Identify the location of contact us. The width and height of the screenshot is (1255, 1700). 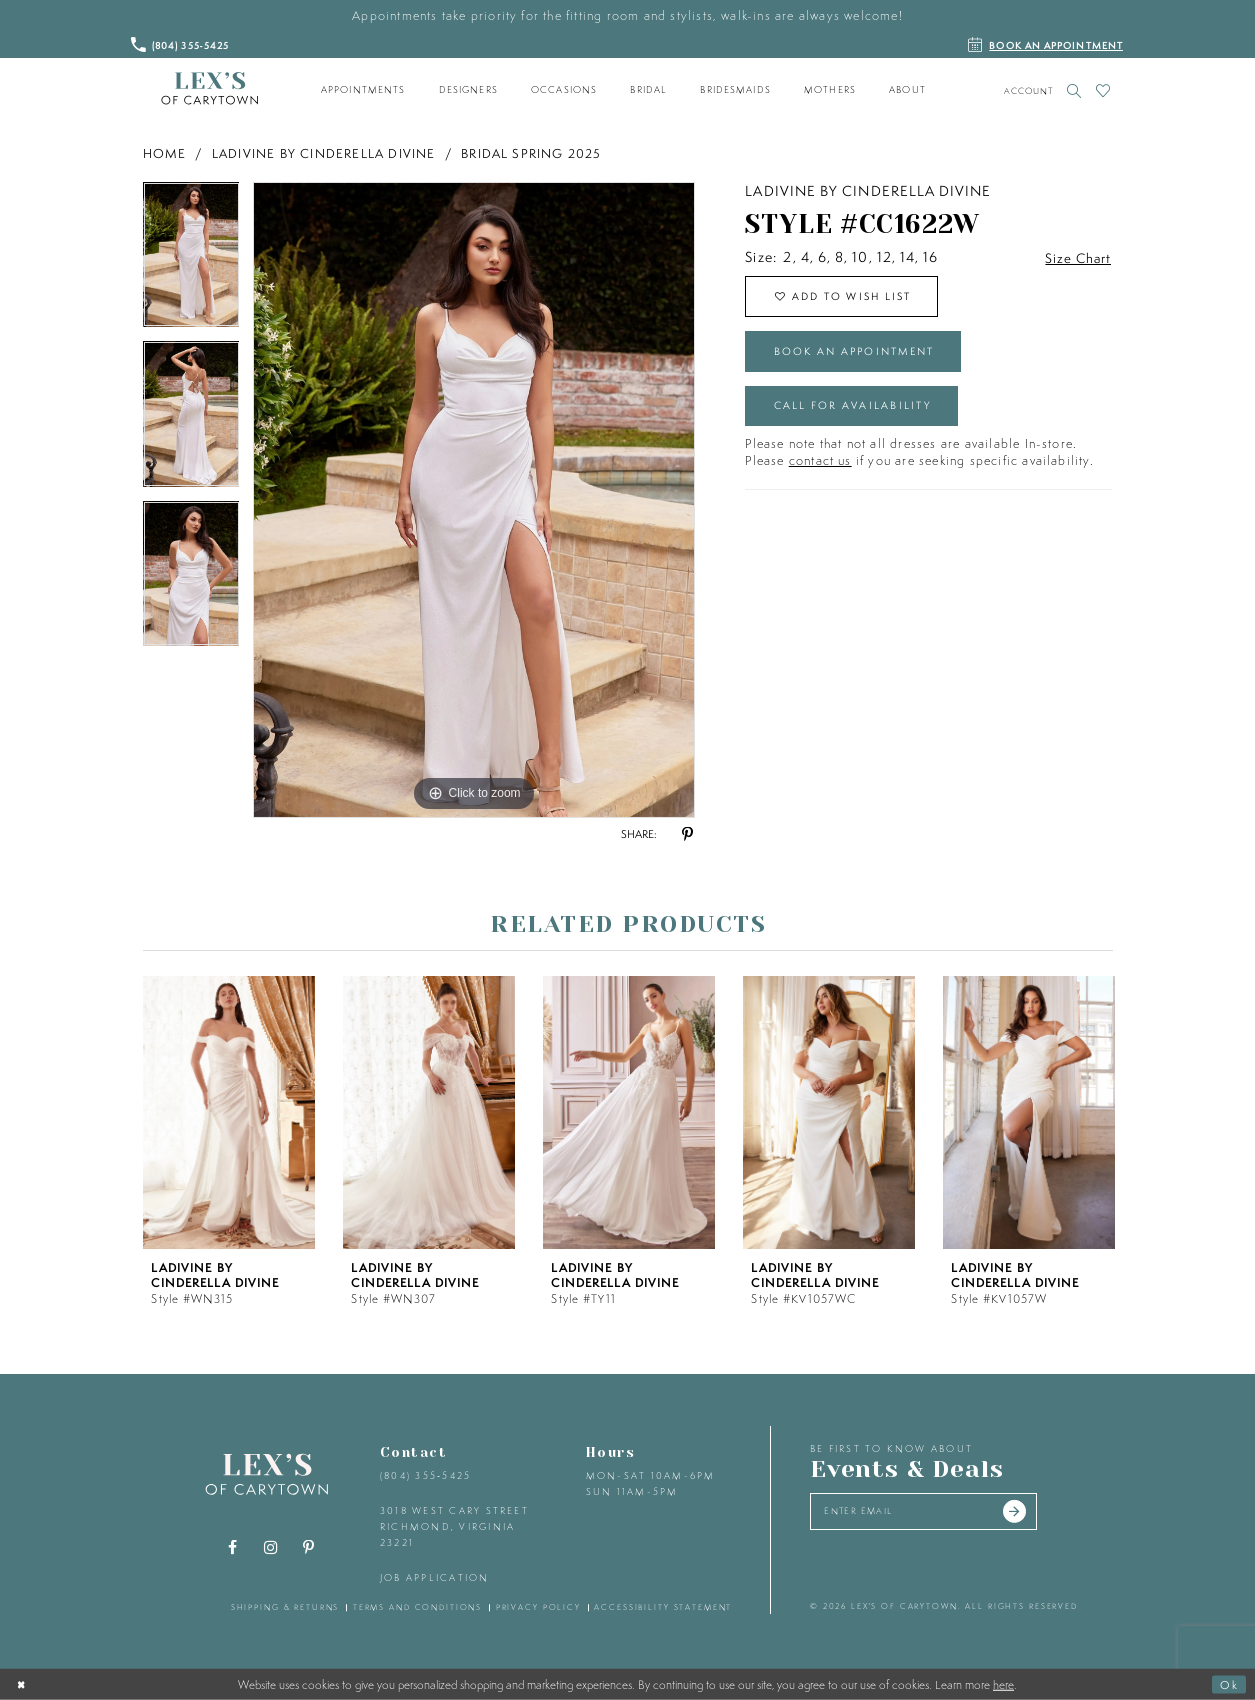
(820, 471).